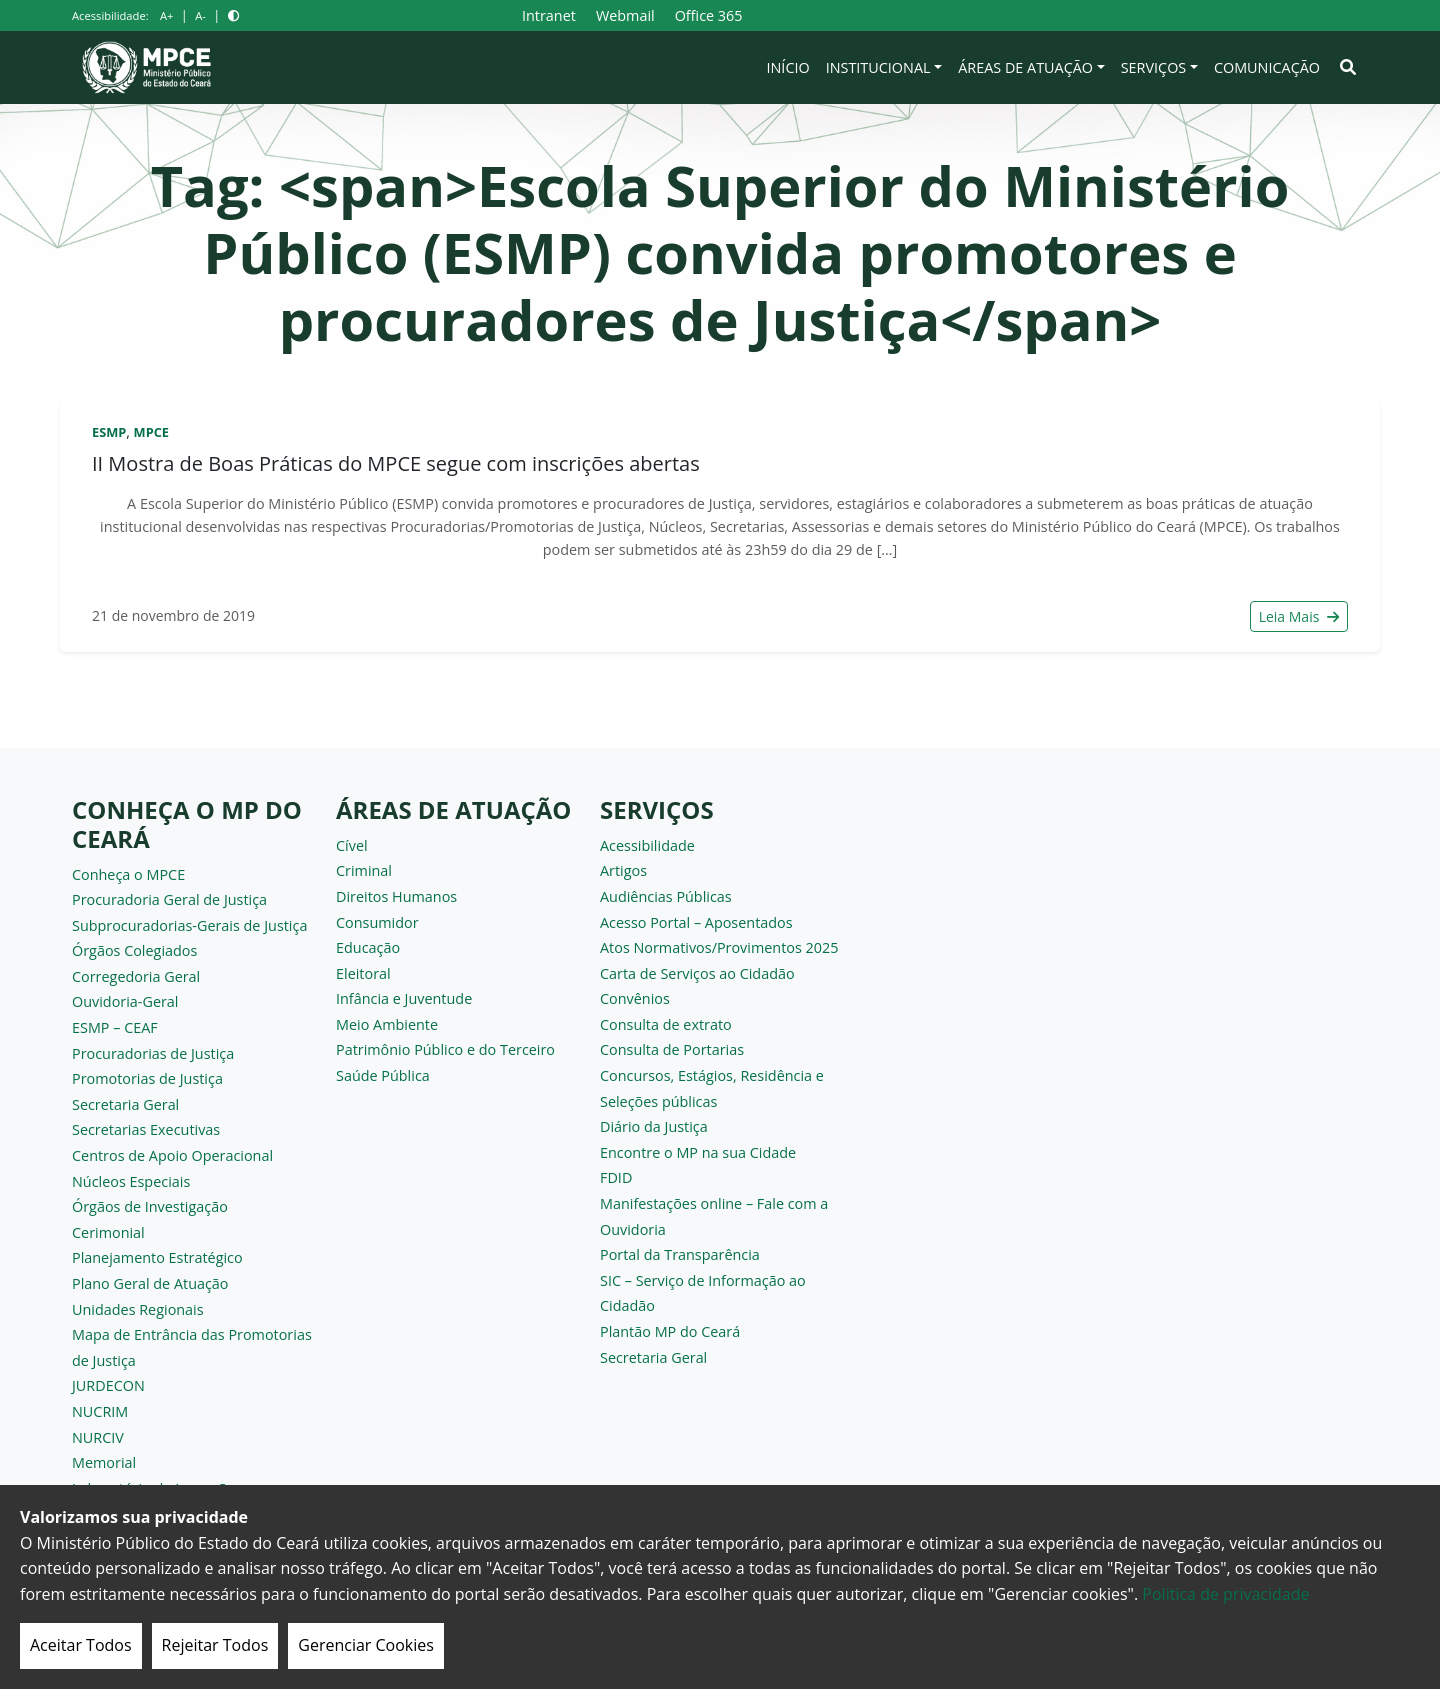 The image size is (1440, 1689). I want to click on Saúde Pública, so click(383, 1075).